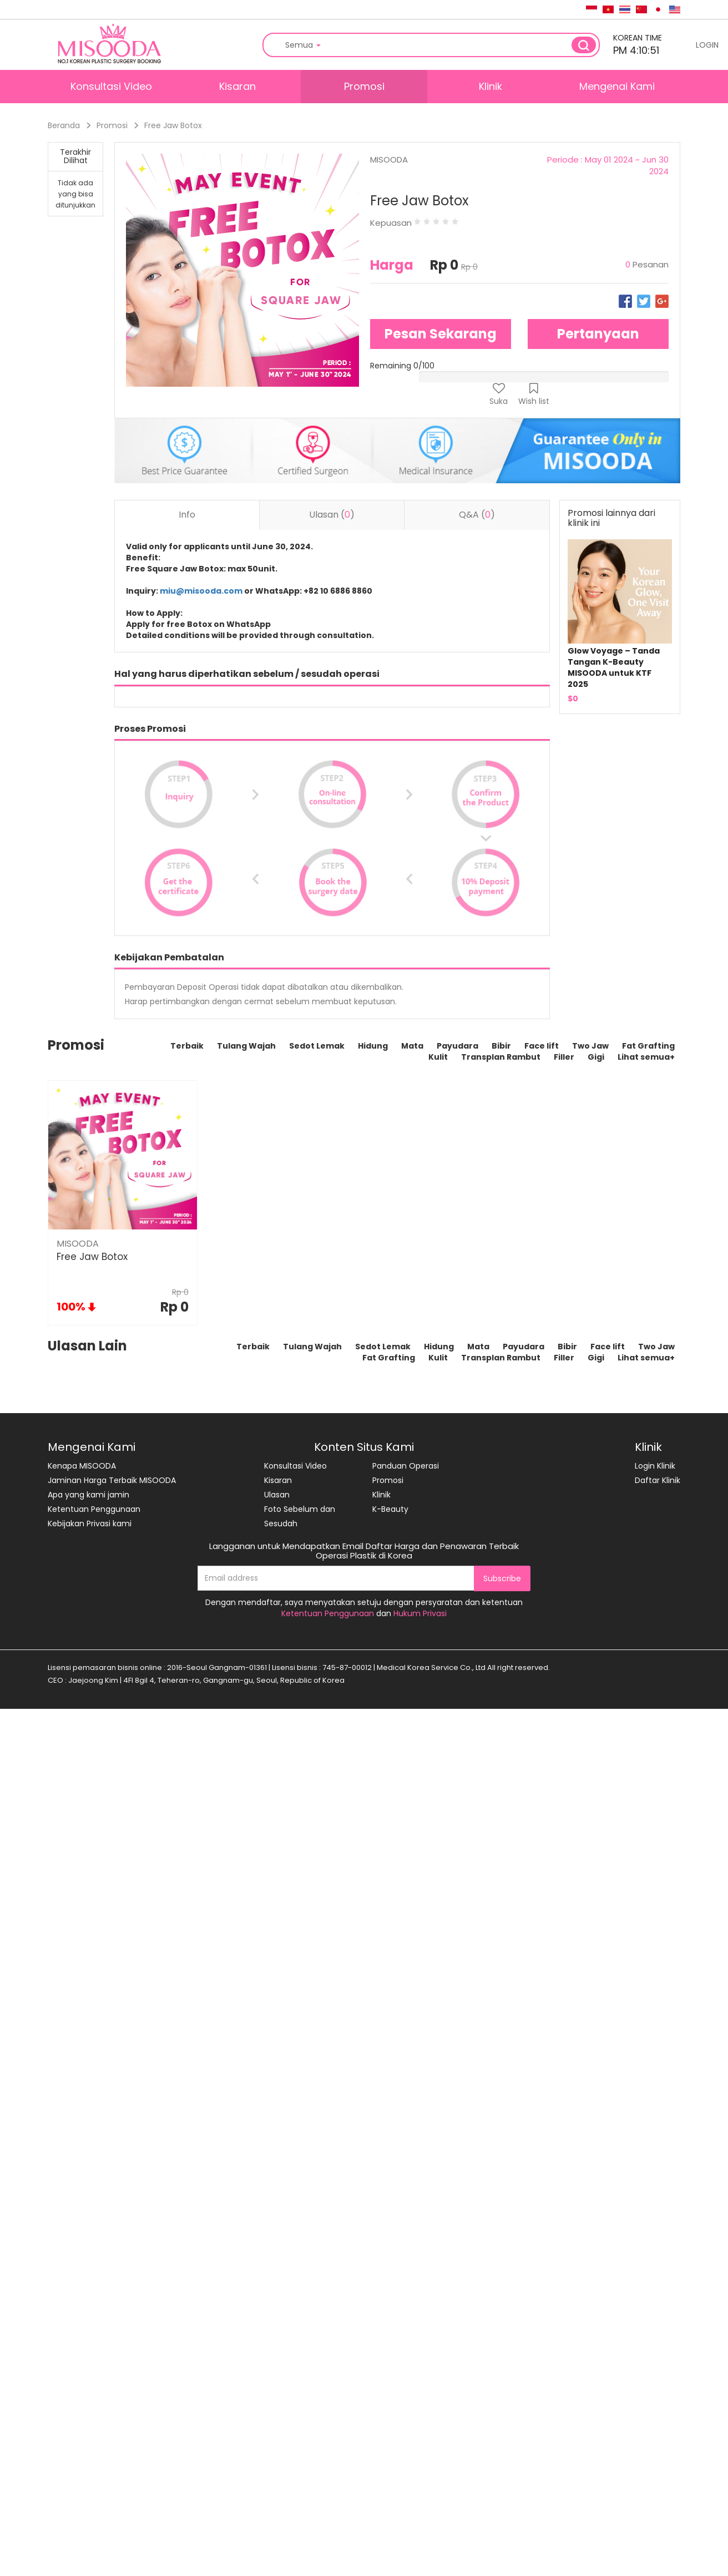 Image resolution: width=728 pixels, height=2576 pixels. What do you see at coordinates (90, 1523) in the screenshot?
I see `Kebijakan Privasi kami` at bounding box center [90, 1523].